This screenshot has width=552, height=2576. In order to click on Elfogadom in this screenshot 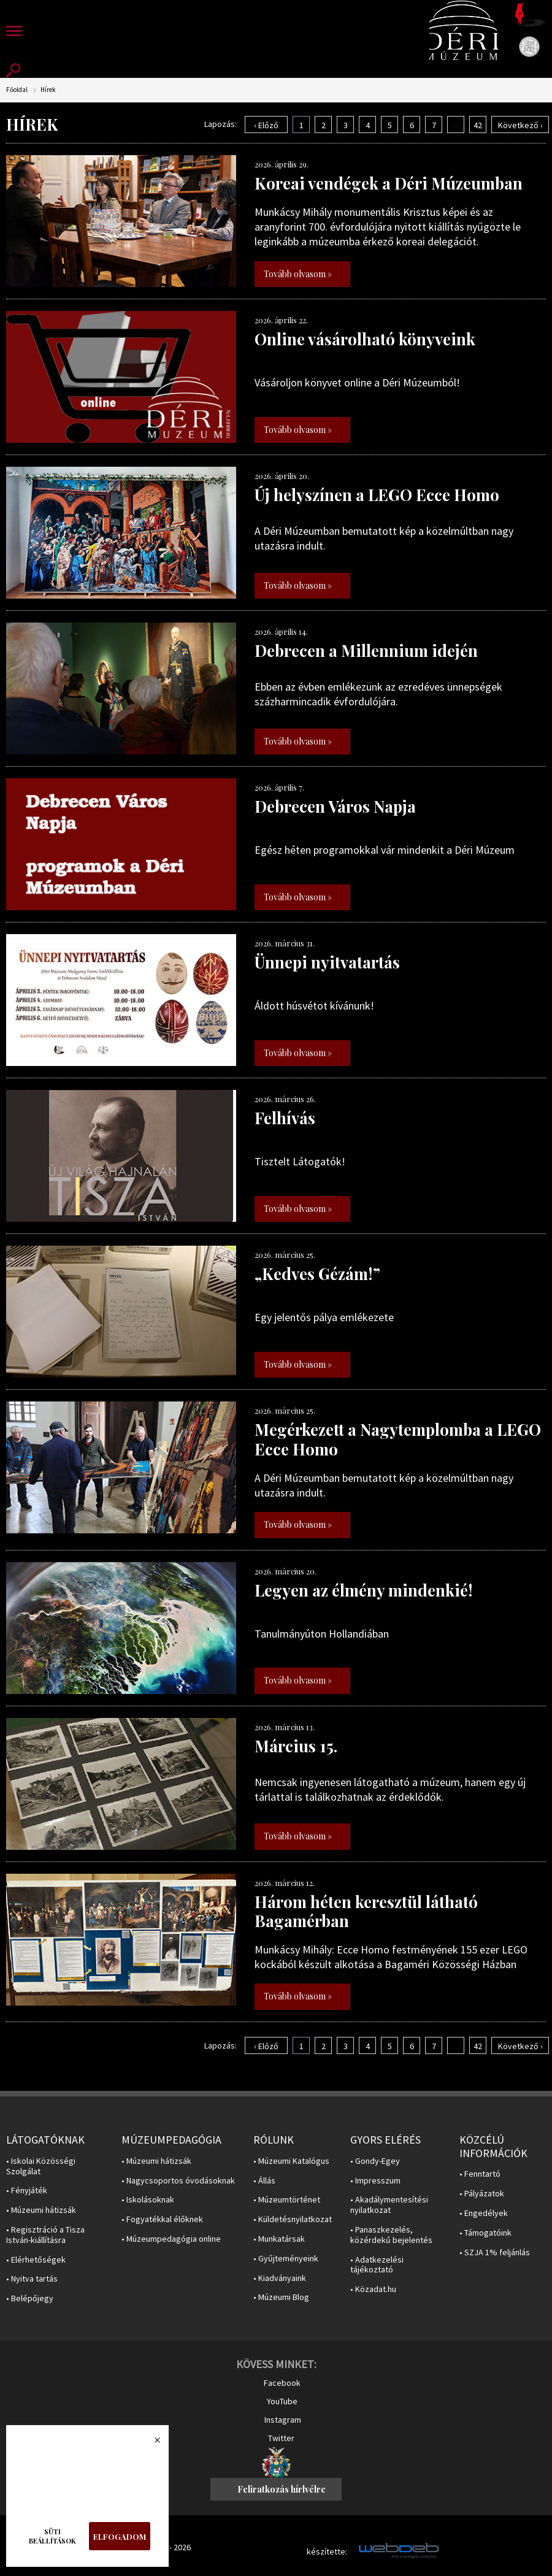, I will do `click(119, 2536)`.